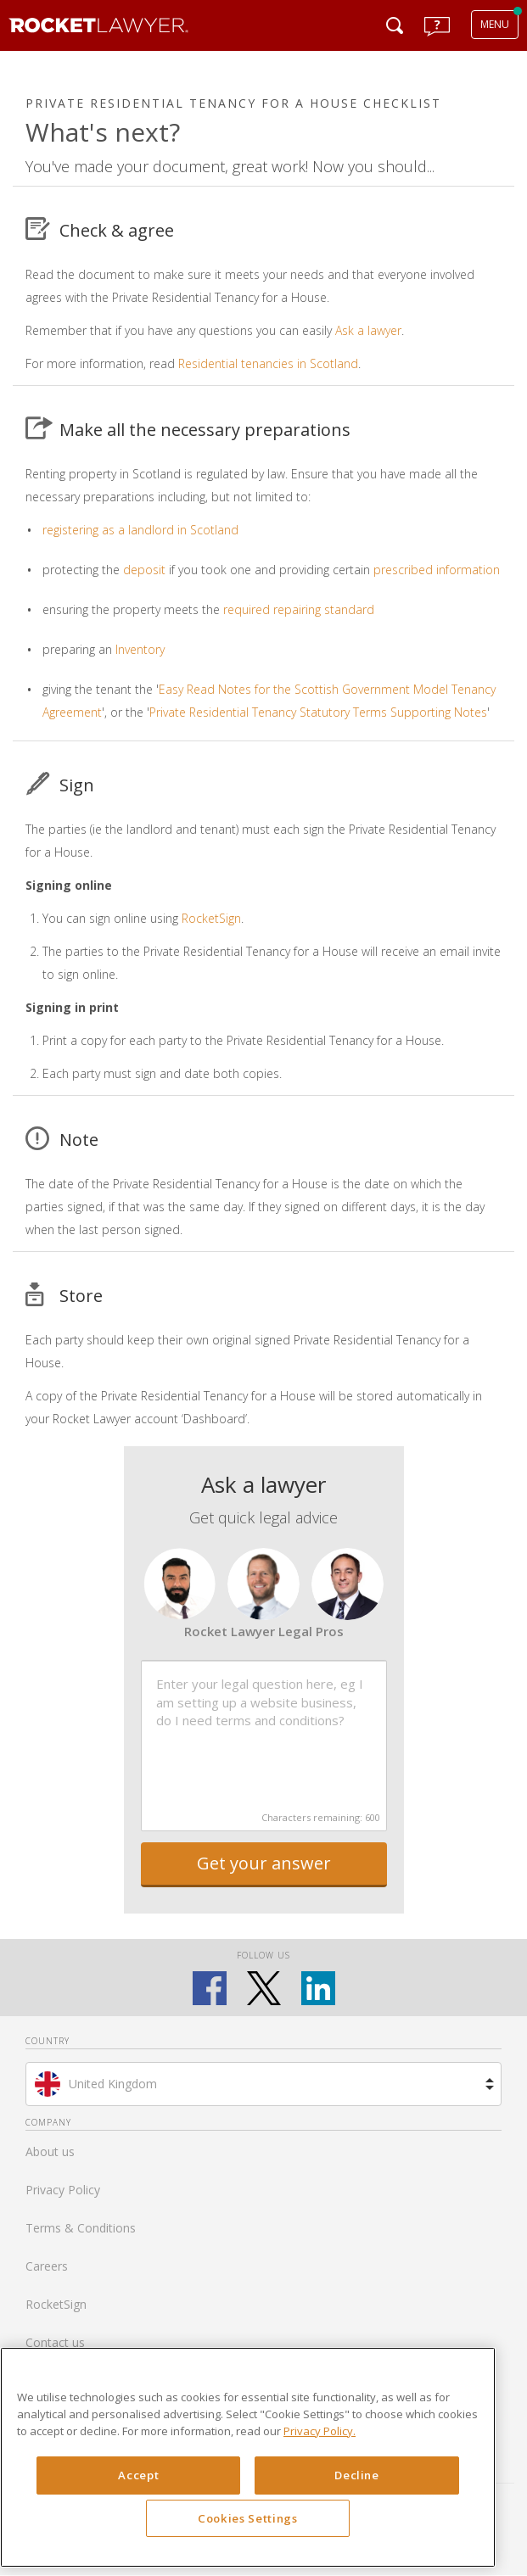 The width and height of the screenshot is (527, 2576). Describe the element at coordinates (319, 2431) in the screenshot. I see `Privacy Policy. [Privacy Policy, opens in a new tab]` at that location.